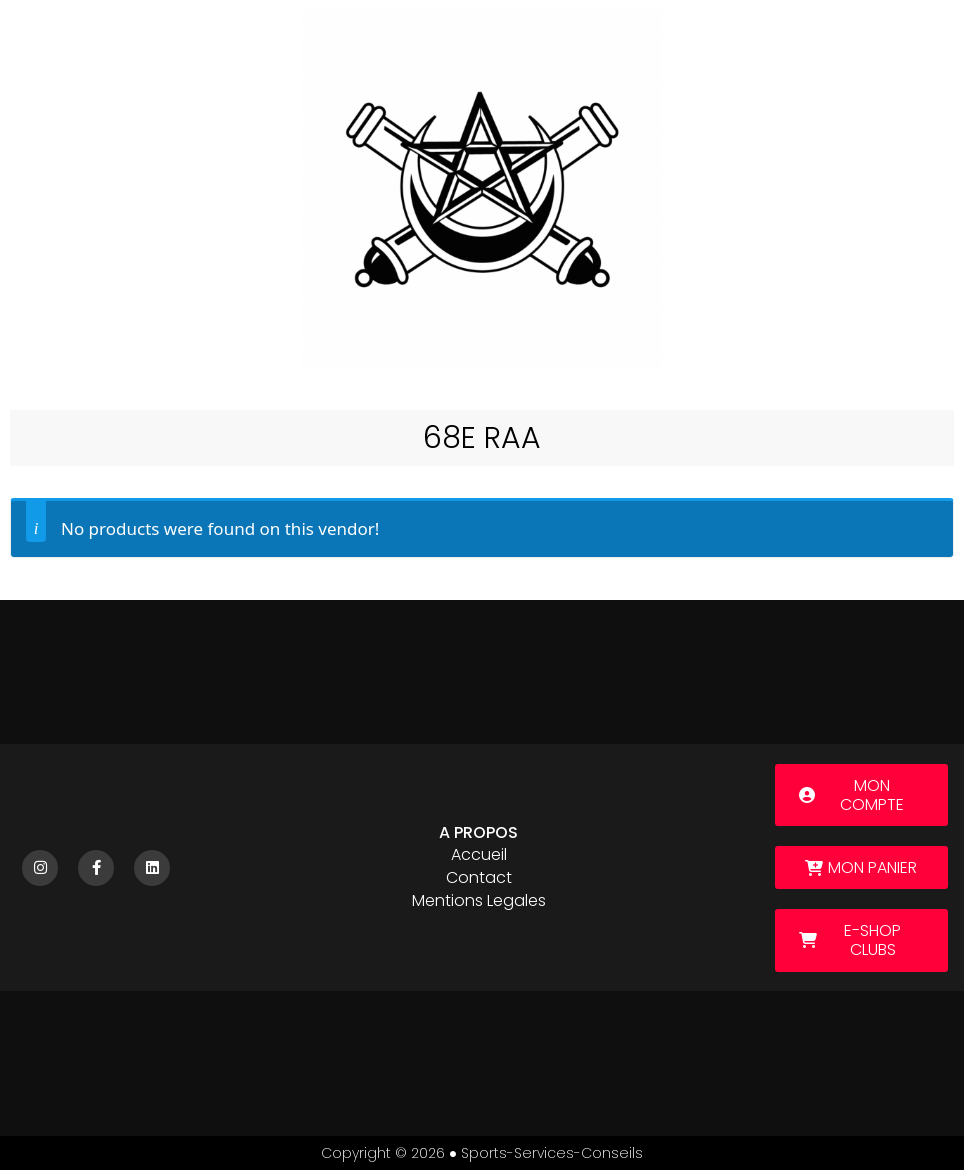 This screenshot has width=964, height=1170. Describe the element at coordinates (479, 877) in the screenshot. I see `Contact` at that location.